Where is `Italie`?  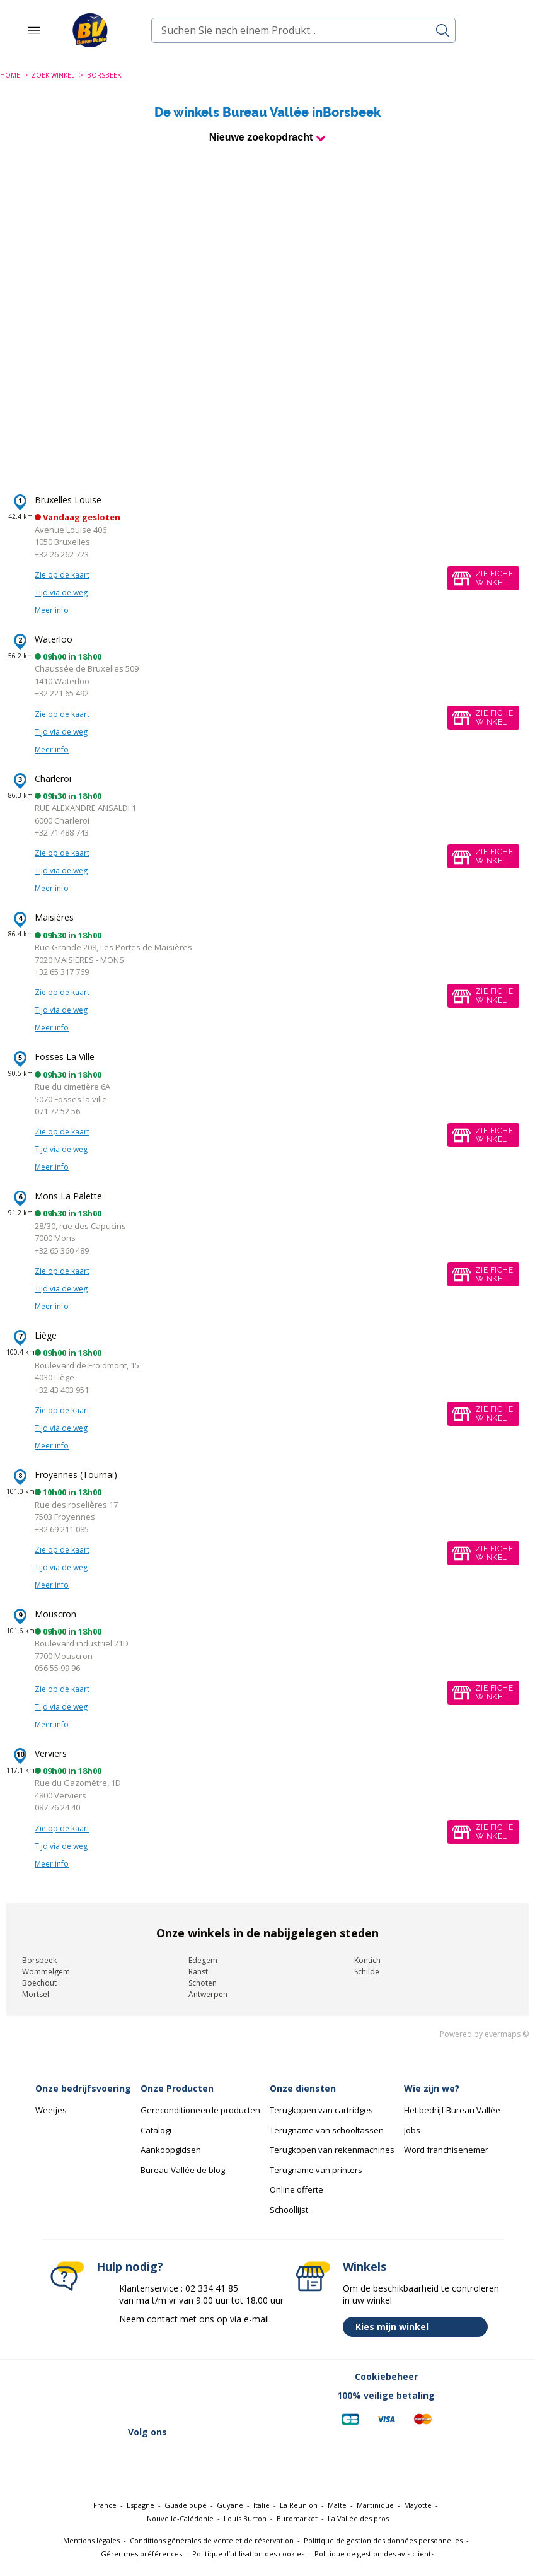
Italie is located at coordinates (261, 2505).